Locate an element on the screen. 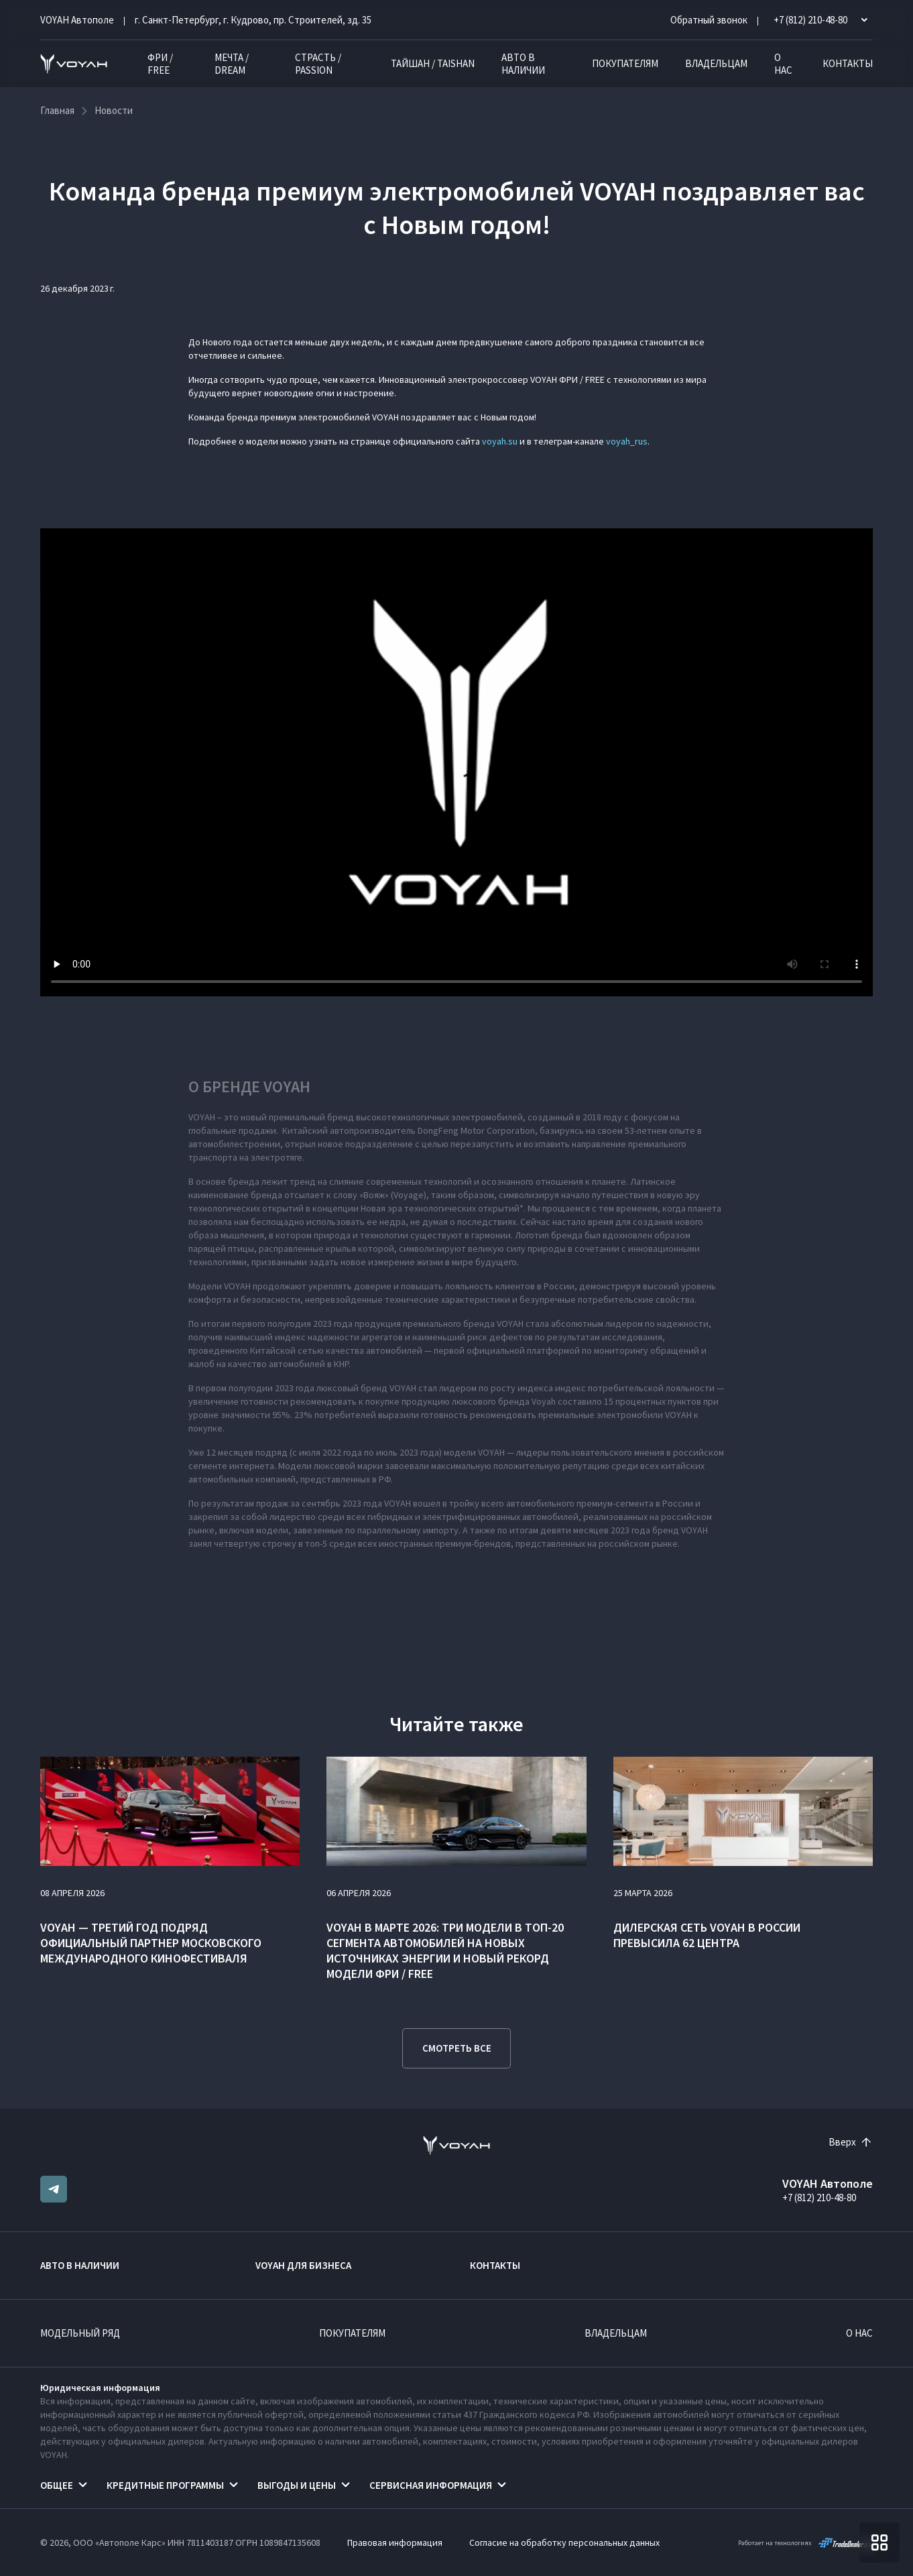 The height and width of the screenshot is (2576, 913). +7 (812) 210-48-80 is located at coordinates (819, 2197).